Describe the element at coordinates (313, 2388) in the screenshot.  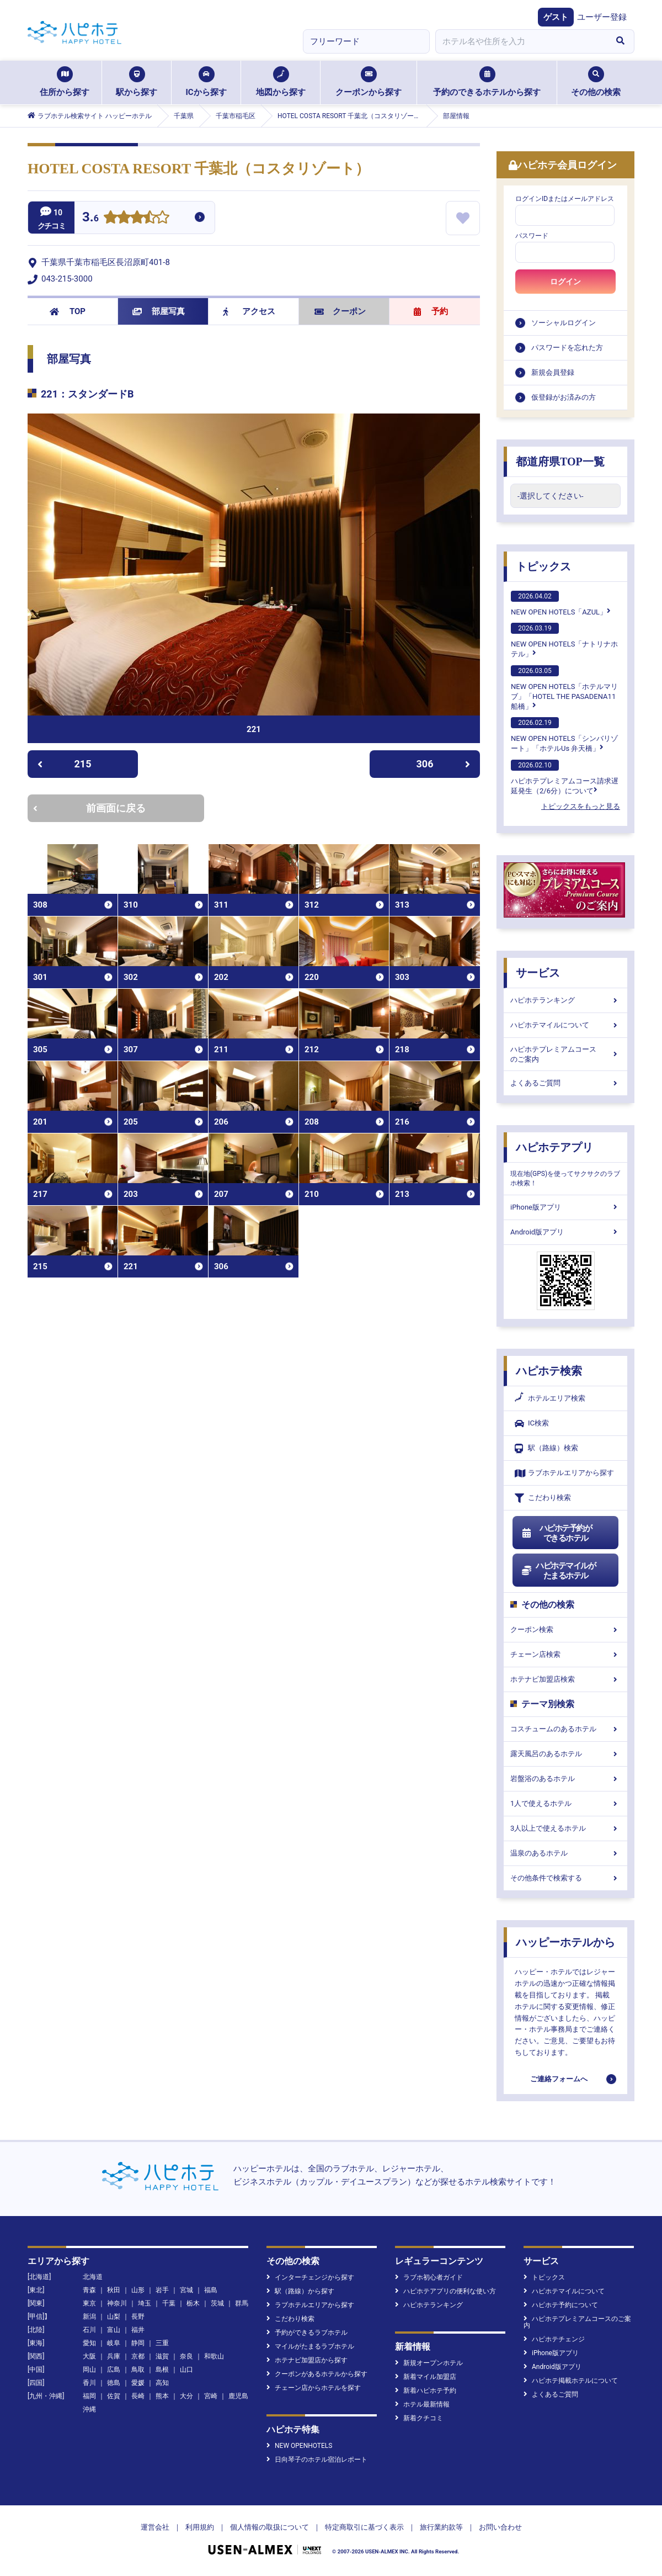
I see `チェーン店からホテルを探す` at that location.